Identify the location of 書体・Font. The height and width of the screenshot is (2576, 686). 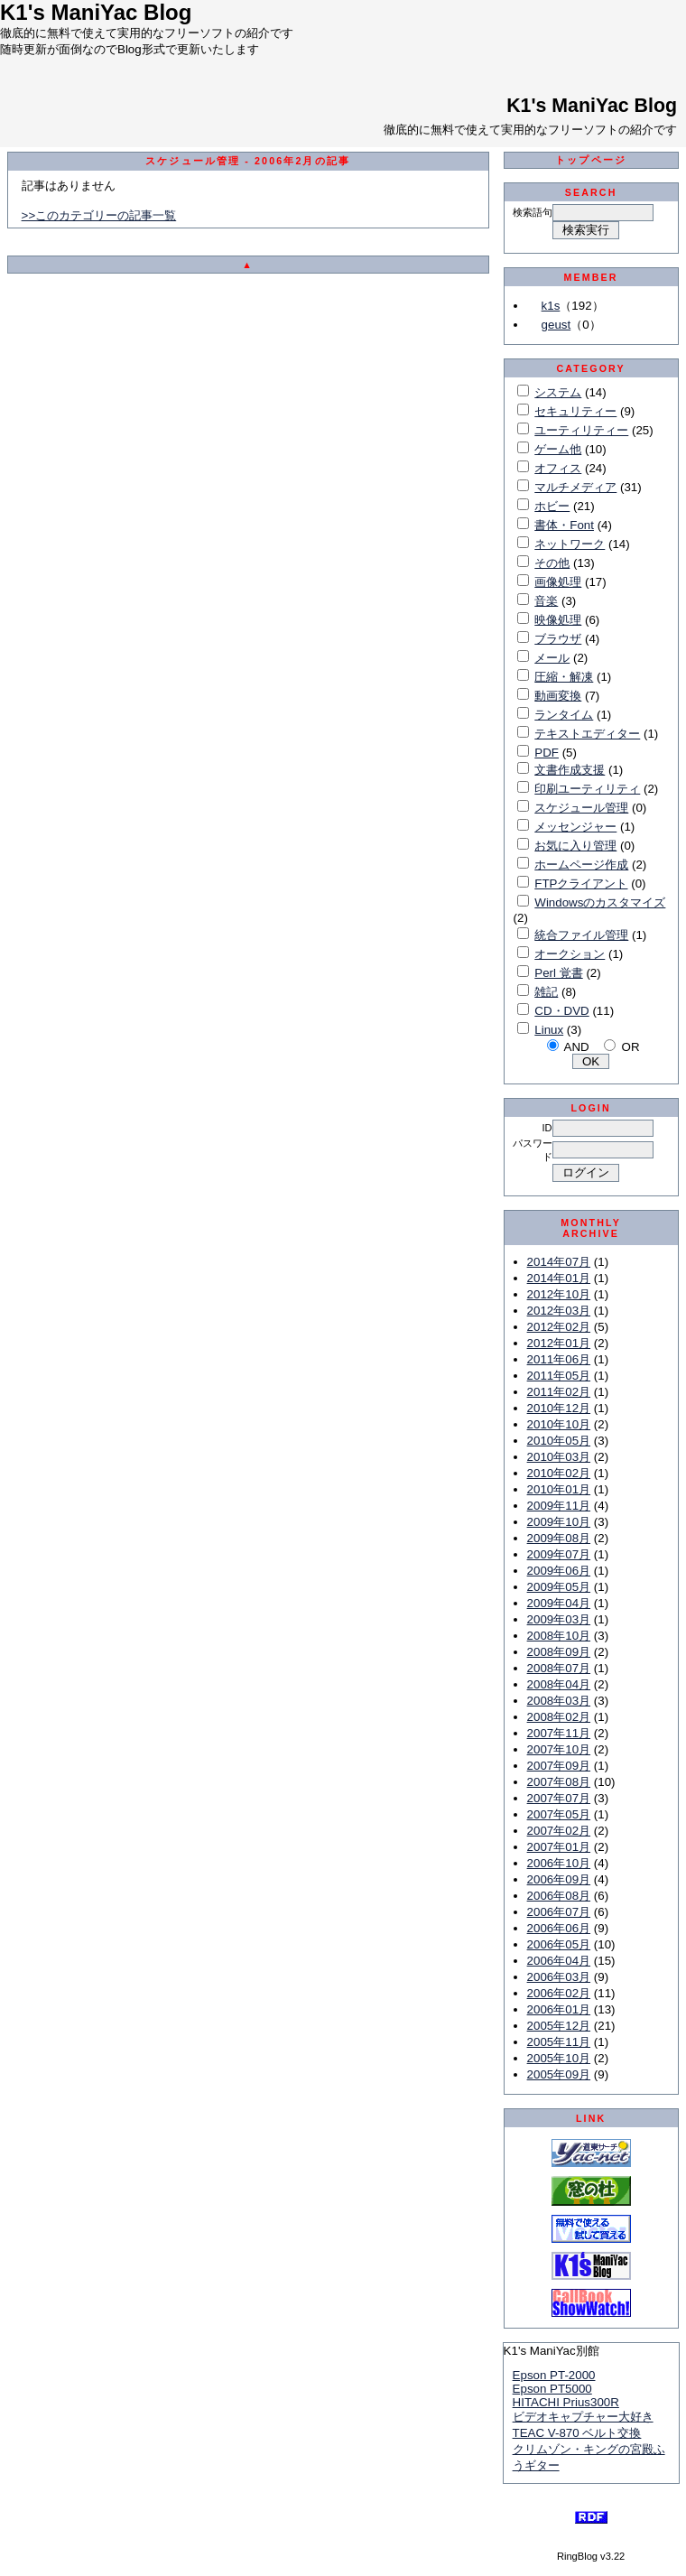
(564, 525).